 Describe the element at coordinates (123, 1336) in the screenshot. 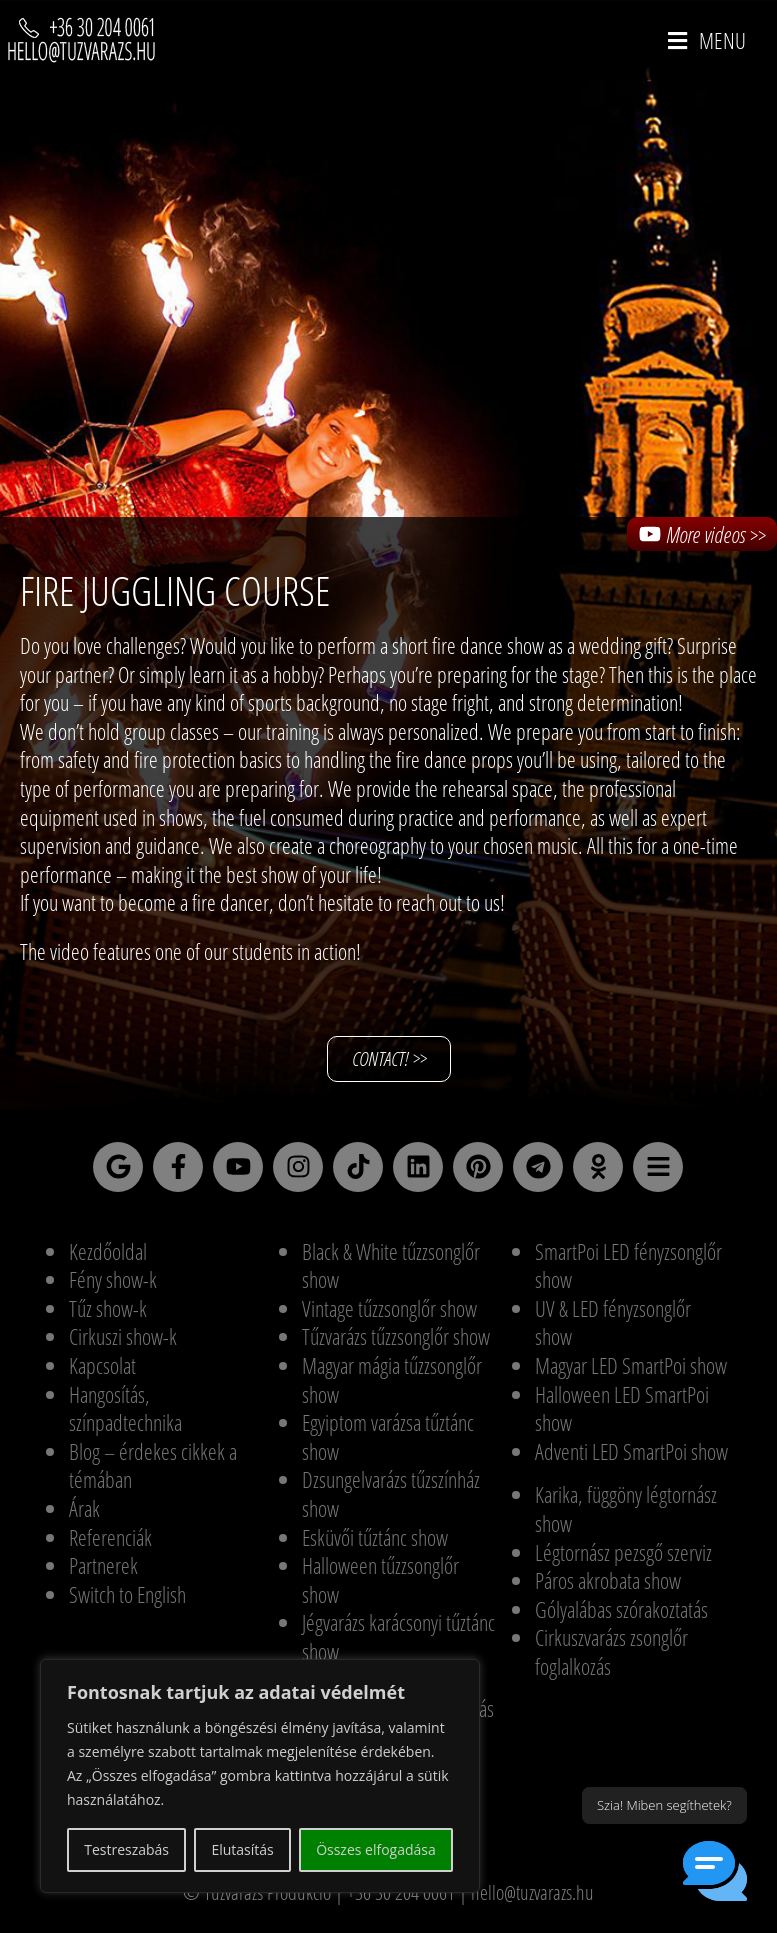

I see `Cirkuszi show-k` at that location.